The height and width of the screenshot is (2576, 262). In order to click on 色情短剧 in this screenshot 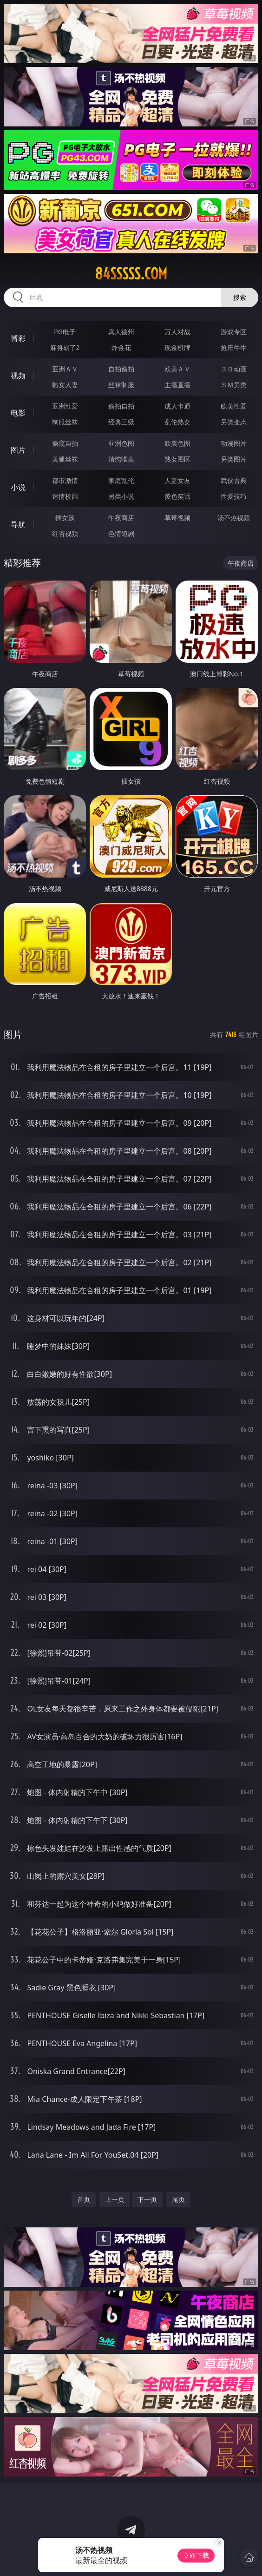, I will do `click(121, 533)`.